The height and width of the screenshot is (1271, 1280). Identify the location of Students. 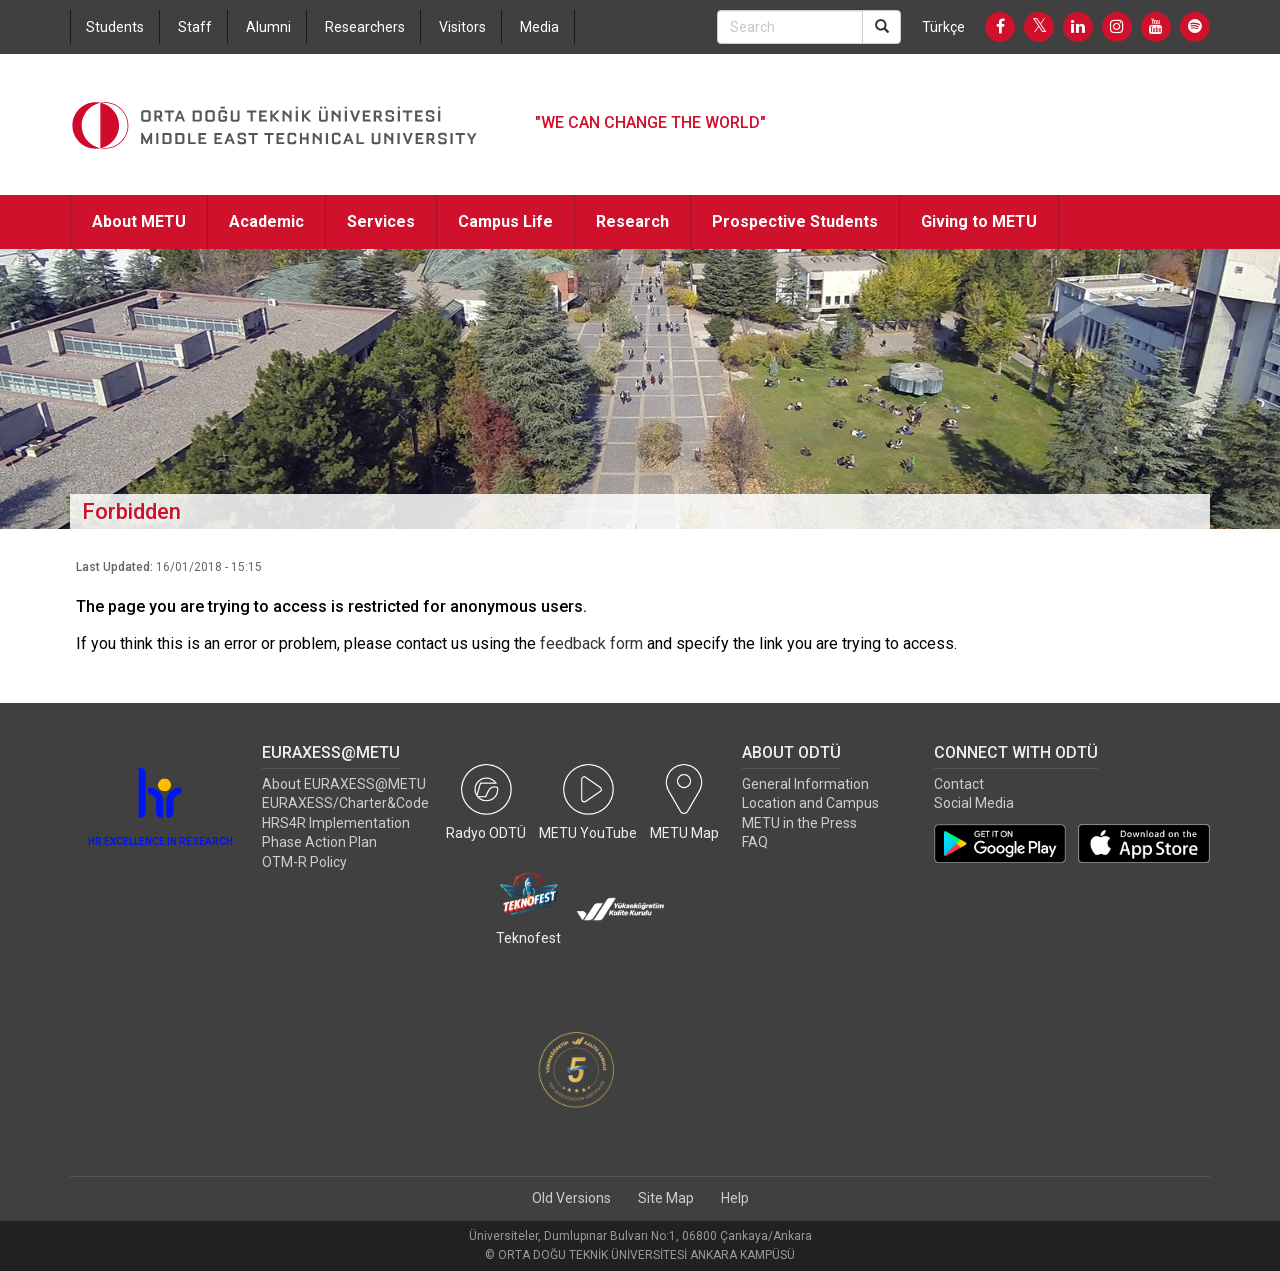
(115, 27).